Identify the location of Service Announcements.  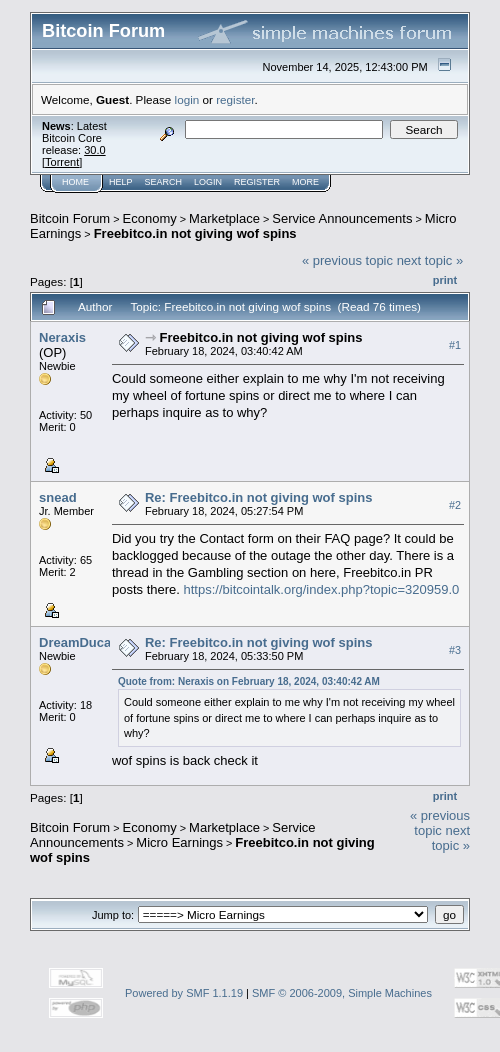
(342, 218).